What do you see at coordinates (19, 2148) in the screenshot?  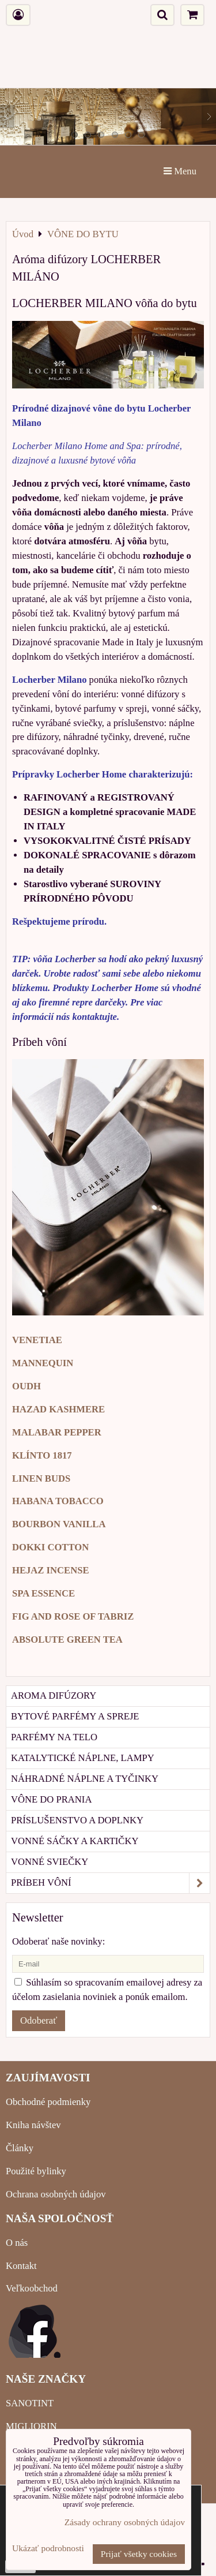 I see `Články` at bounding box center [19, 2148].